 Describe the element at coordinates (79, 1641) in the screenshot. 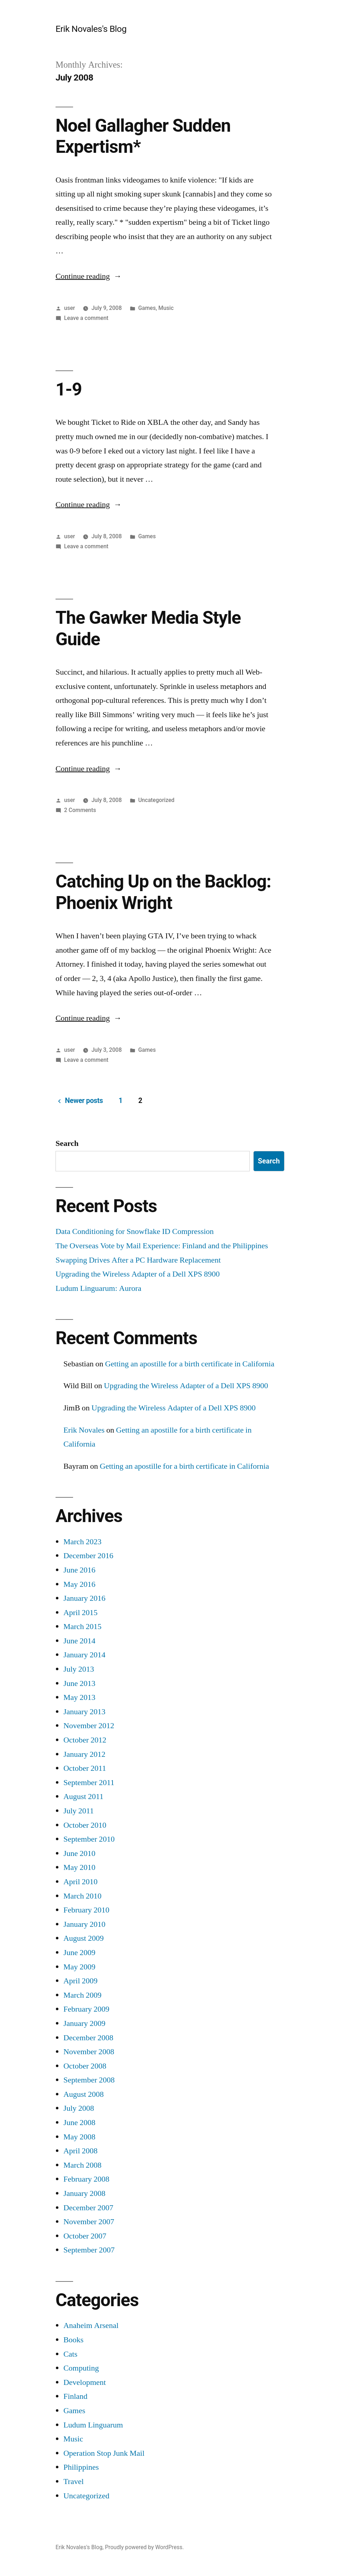

I see `June 2014` at that location.